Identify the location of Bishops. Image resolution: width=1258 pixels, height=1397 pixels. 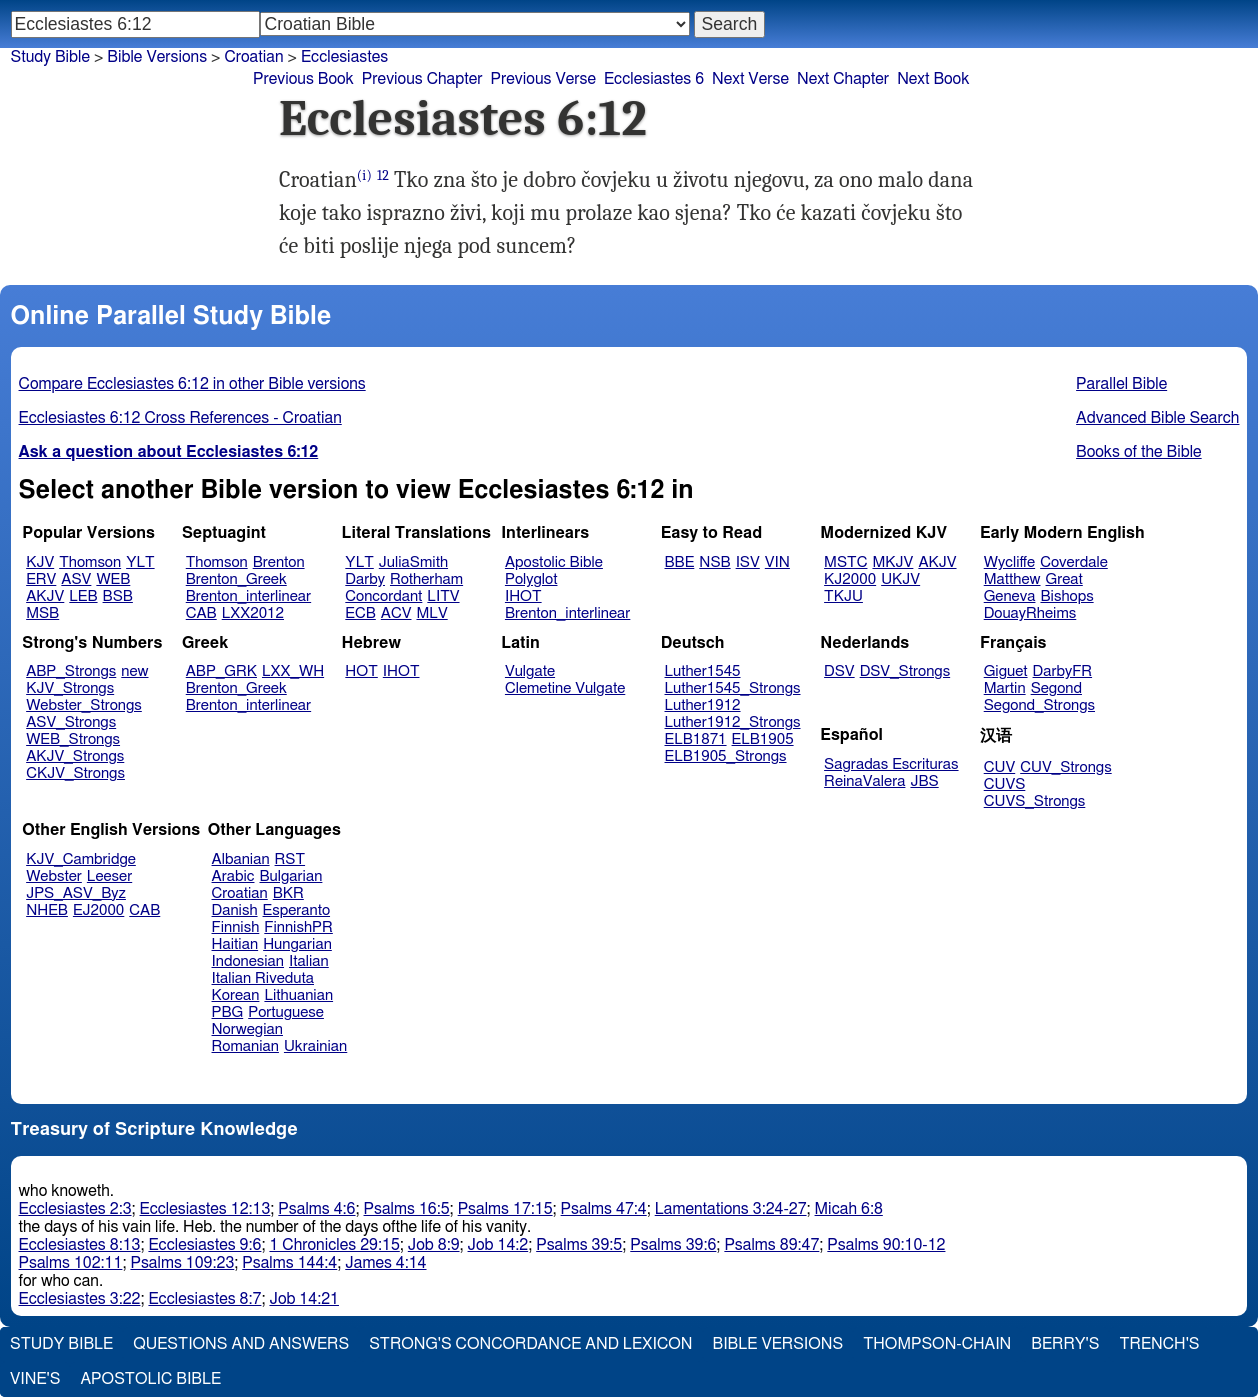
(1066, 596).